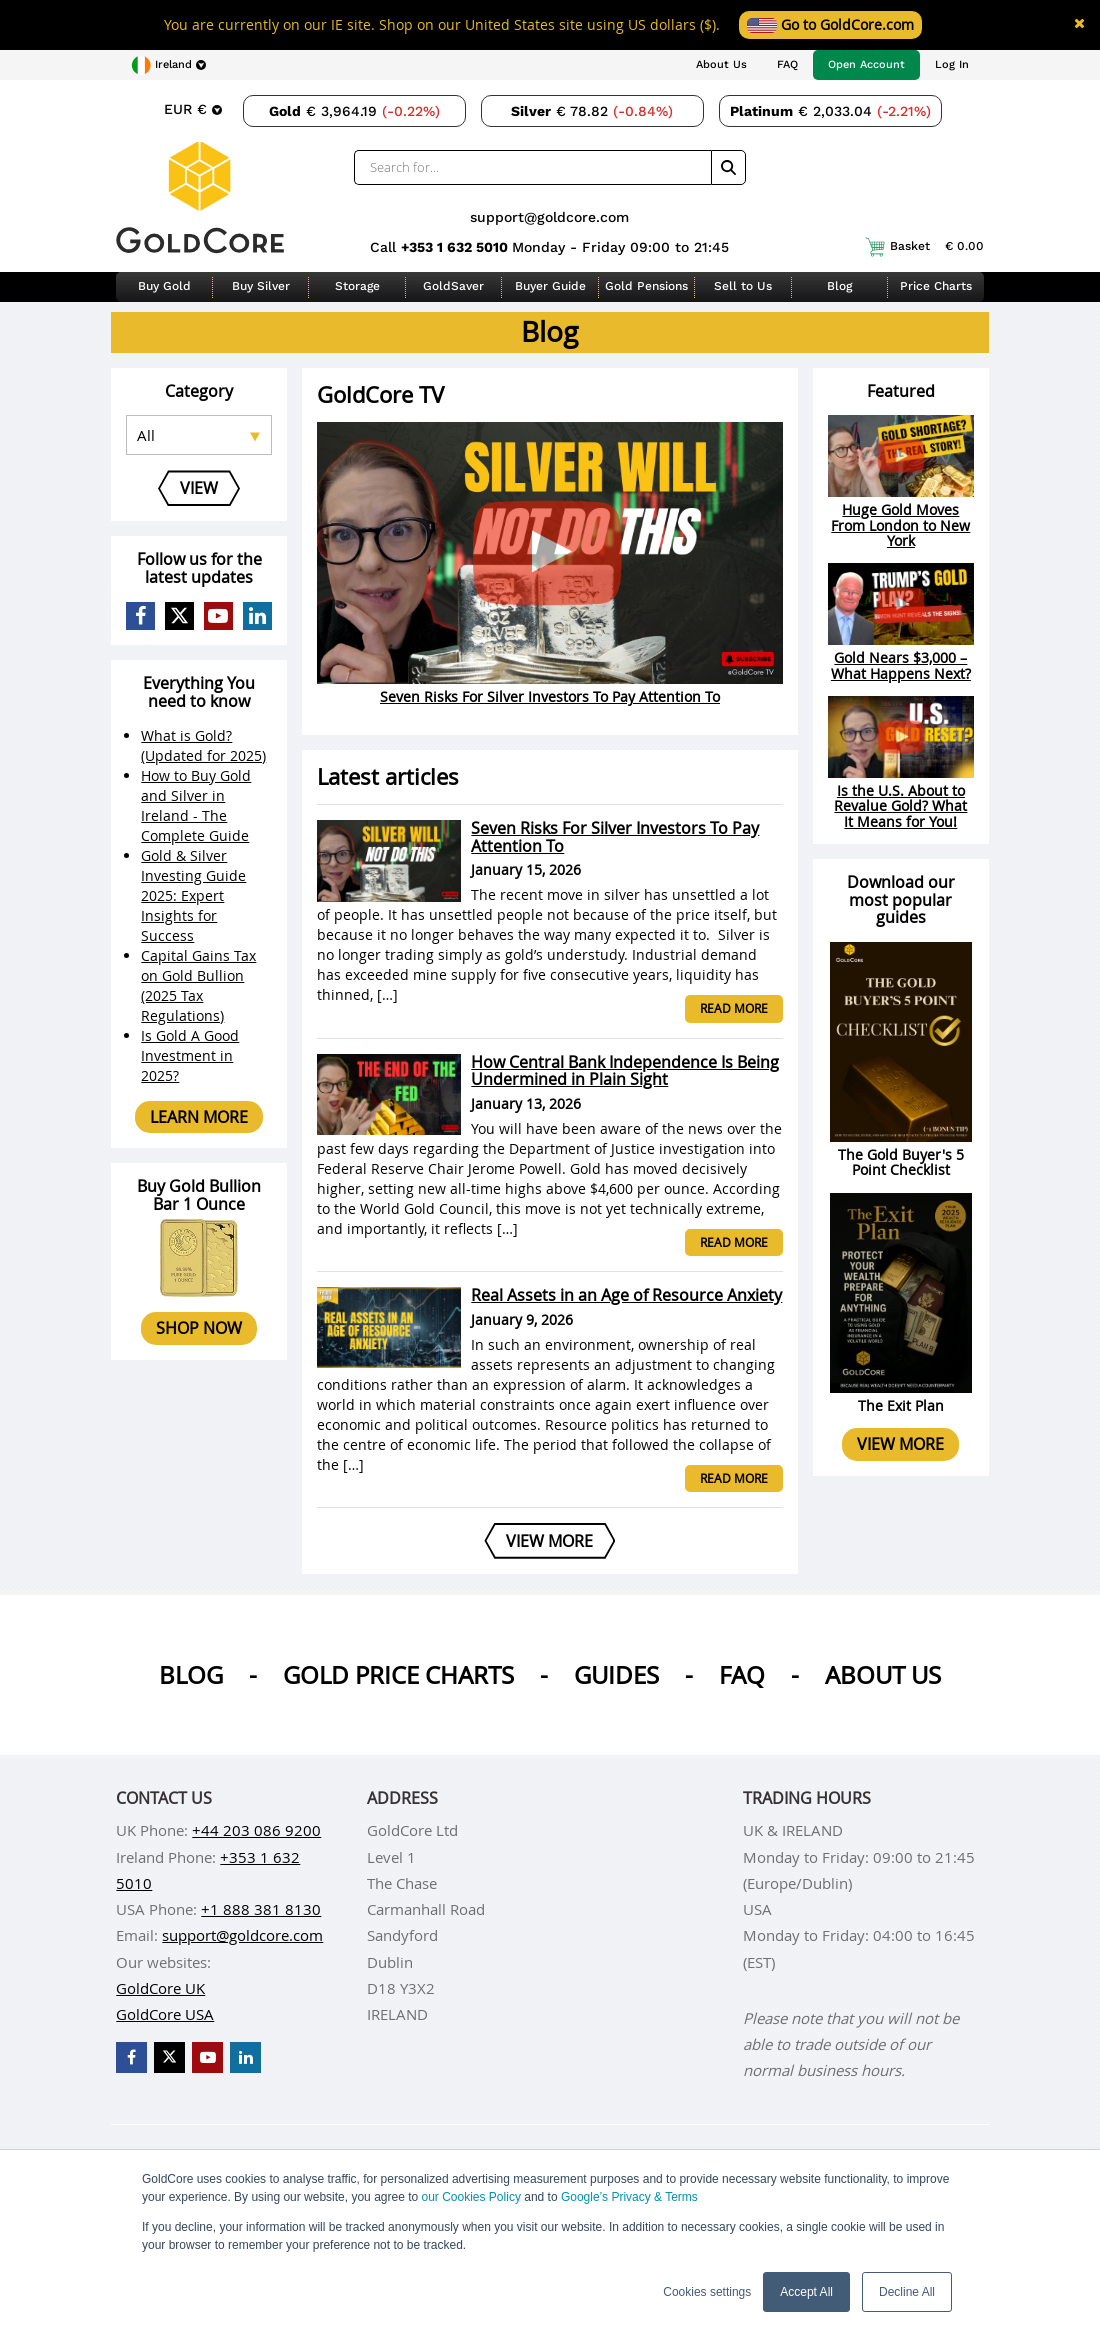  Describe the element at coordinates (900, 1444) in the screenshot. I see `View more` at that location.